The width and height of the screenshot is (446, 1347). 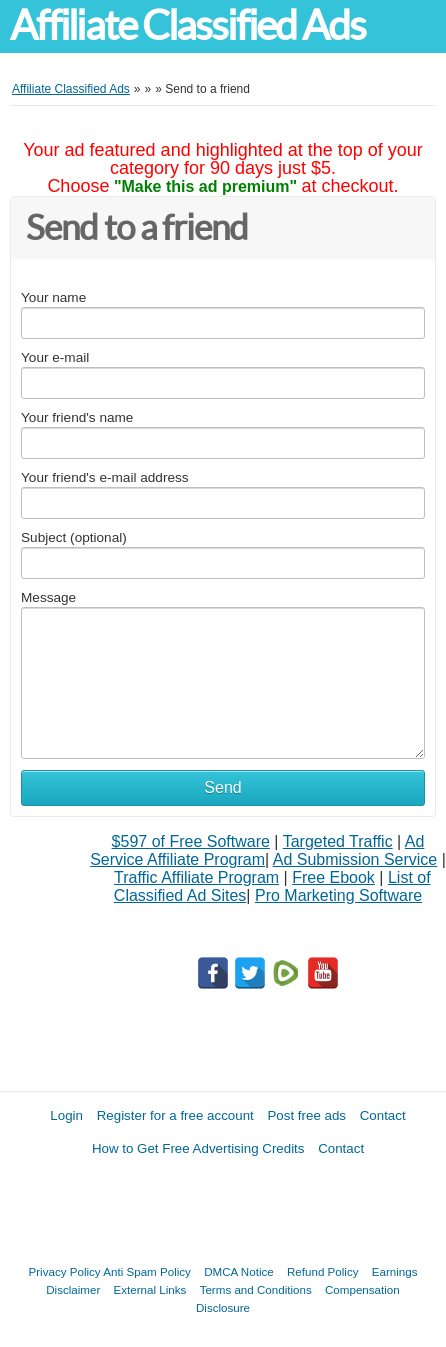 I want to click on Privacy Policy, so click(x=65, y=1271).